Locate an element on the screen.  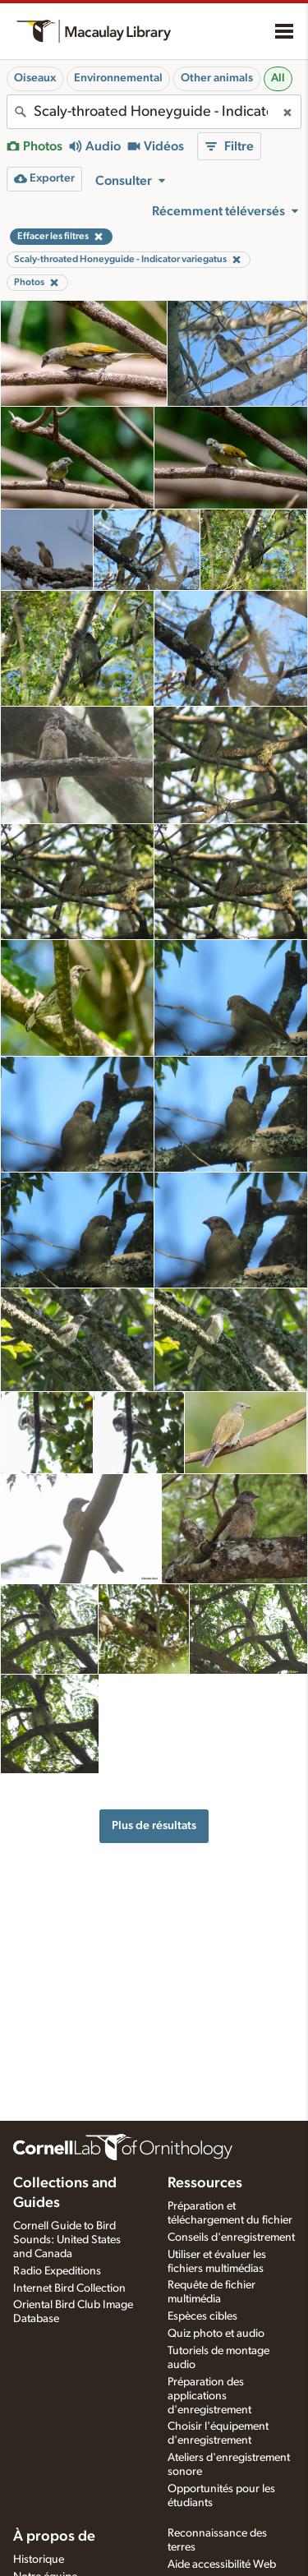
Internet Bird Collection is located at coordinates (69, 2288).